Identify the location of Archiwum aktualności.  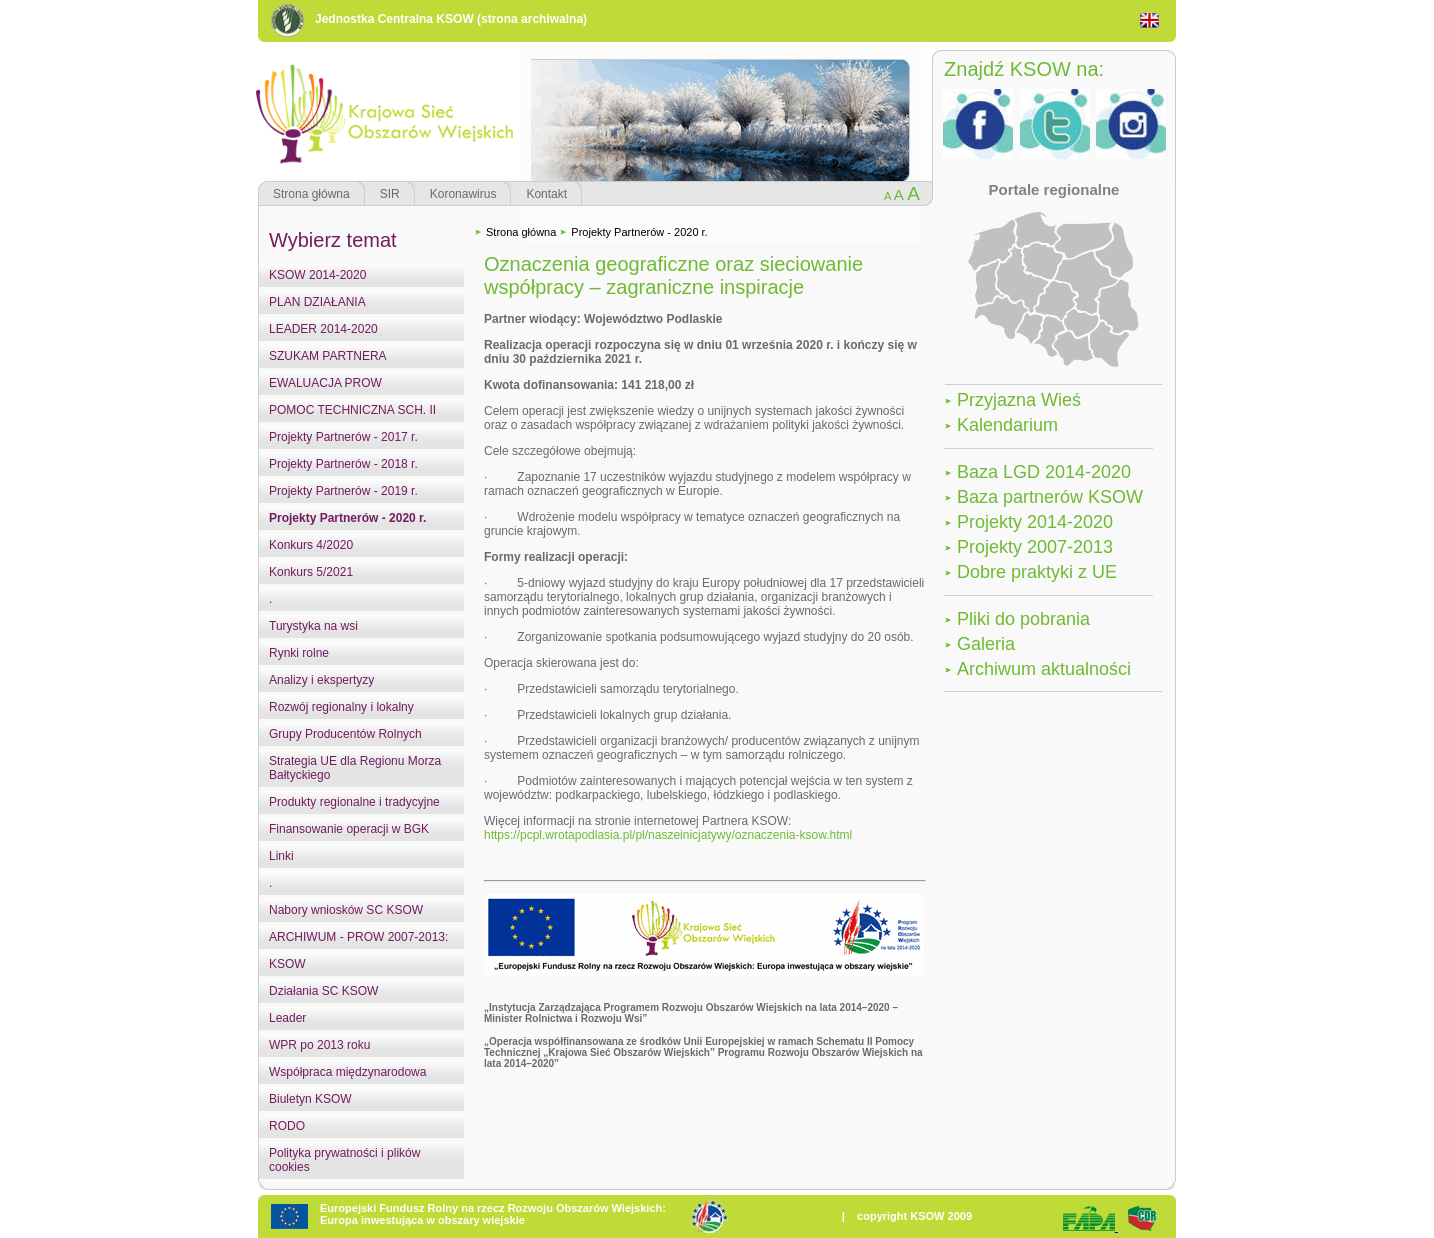
(1044, 669).